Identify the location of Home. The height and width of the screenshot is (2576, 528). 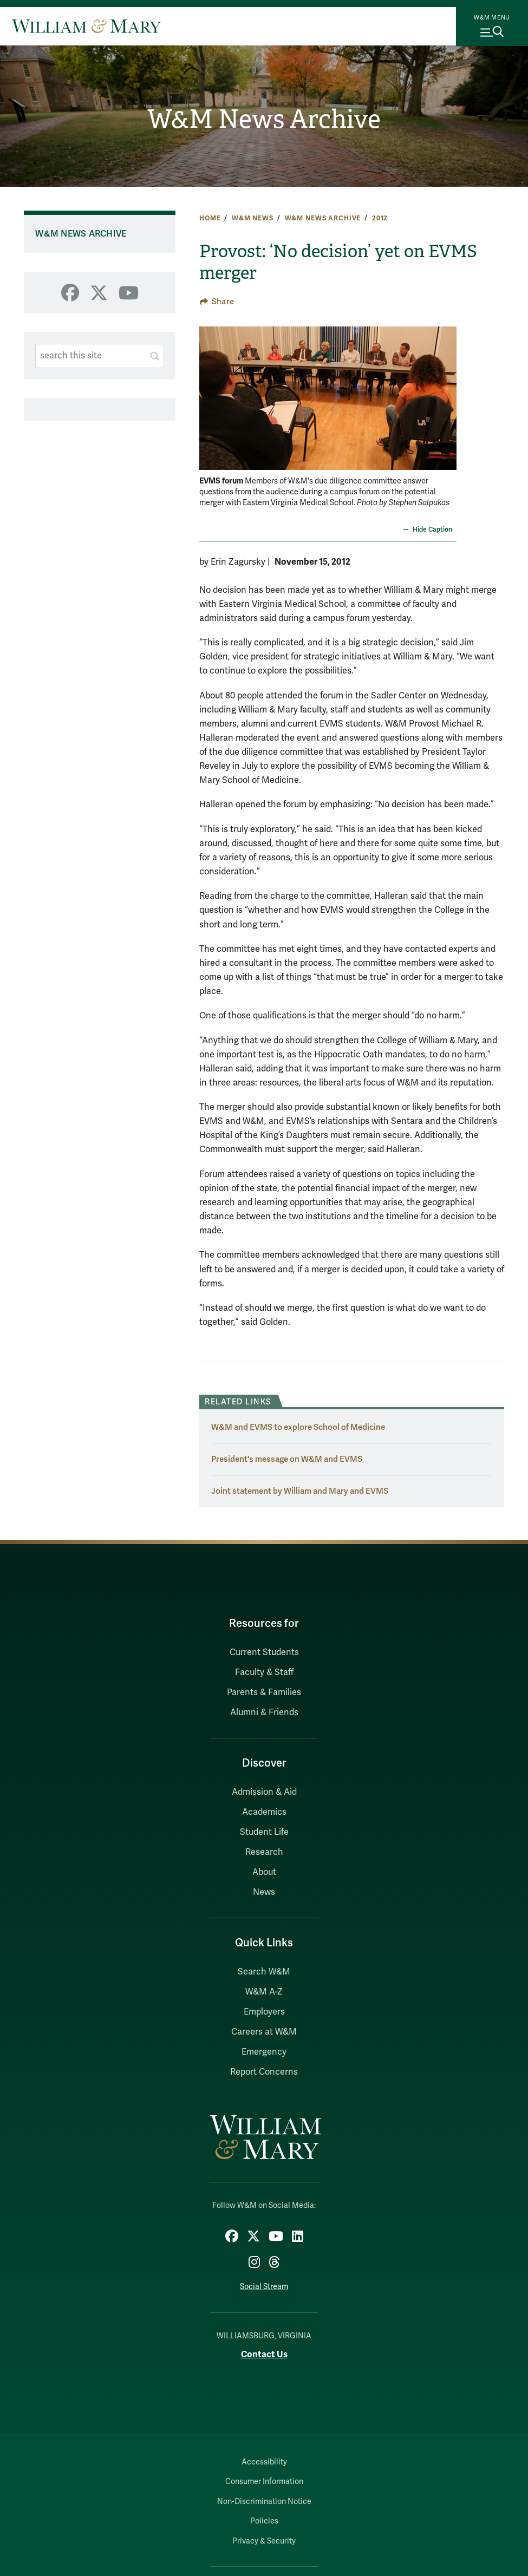
(209, 218).